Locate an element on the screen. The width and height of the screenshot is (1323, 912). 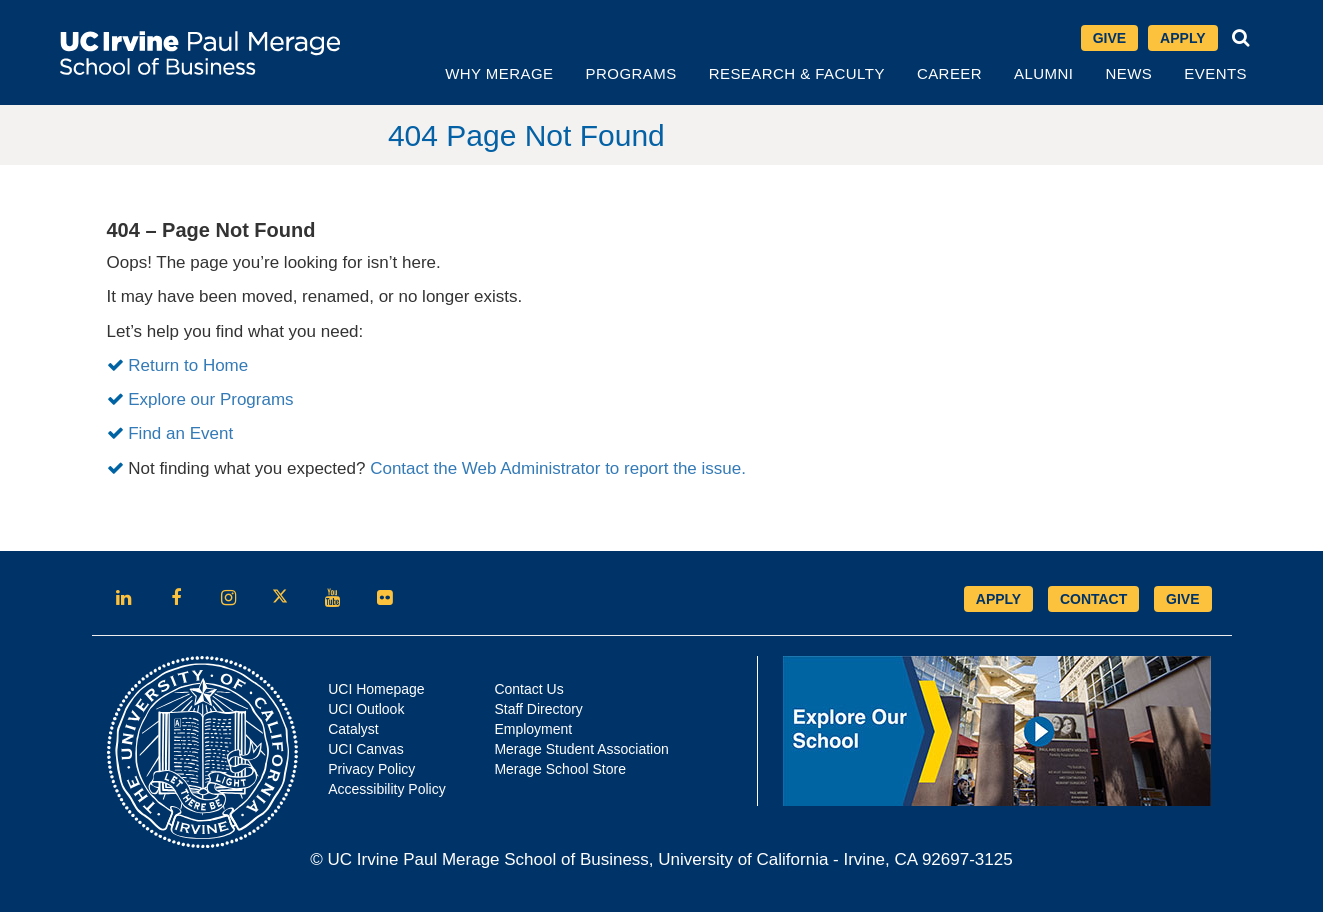
News is located at coordinates (1128, 73).